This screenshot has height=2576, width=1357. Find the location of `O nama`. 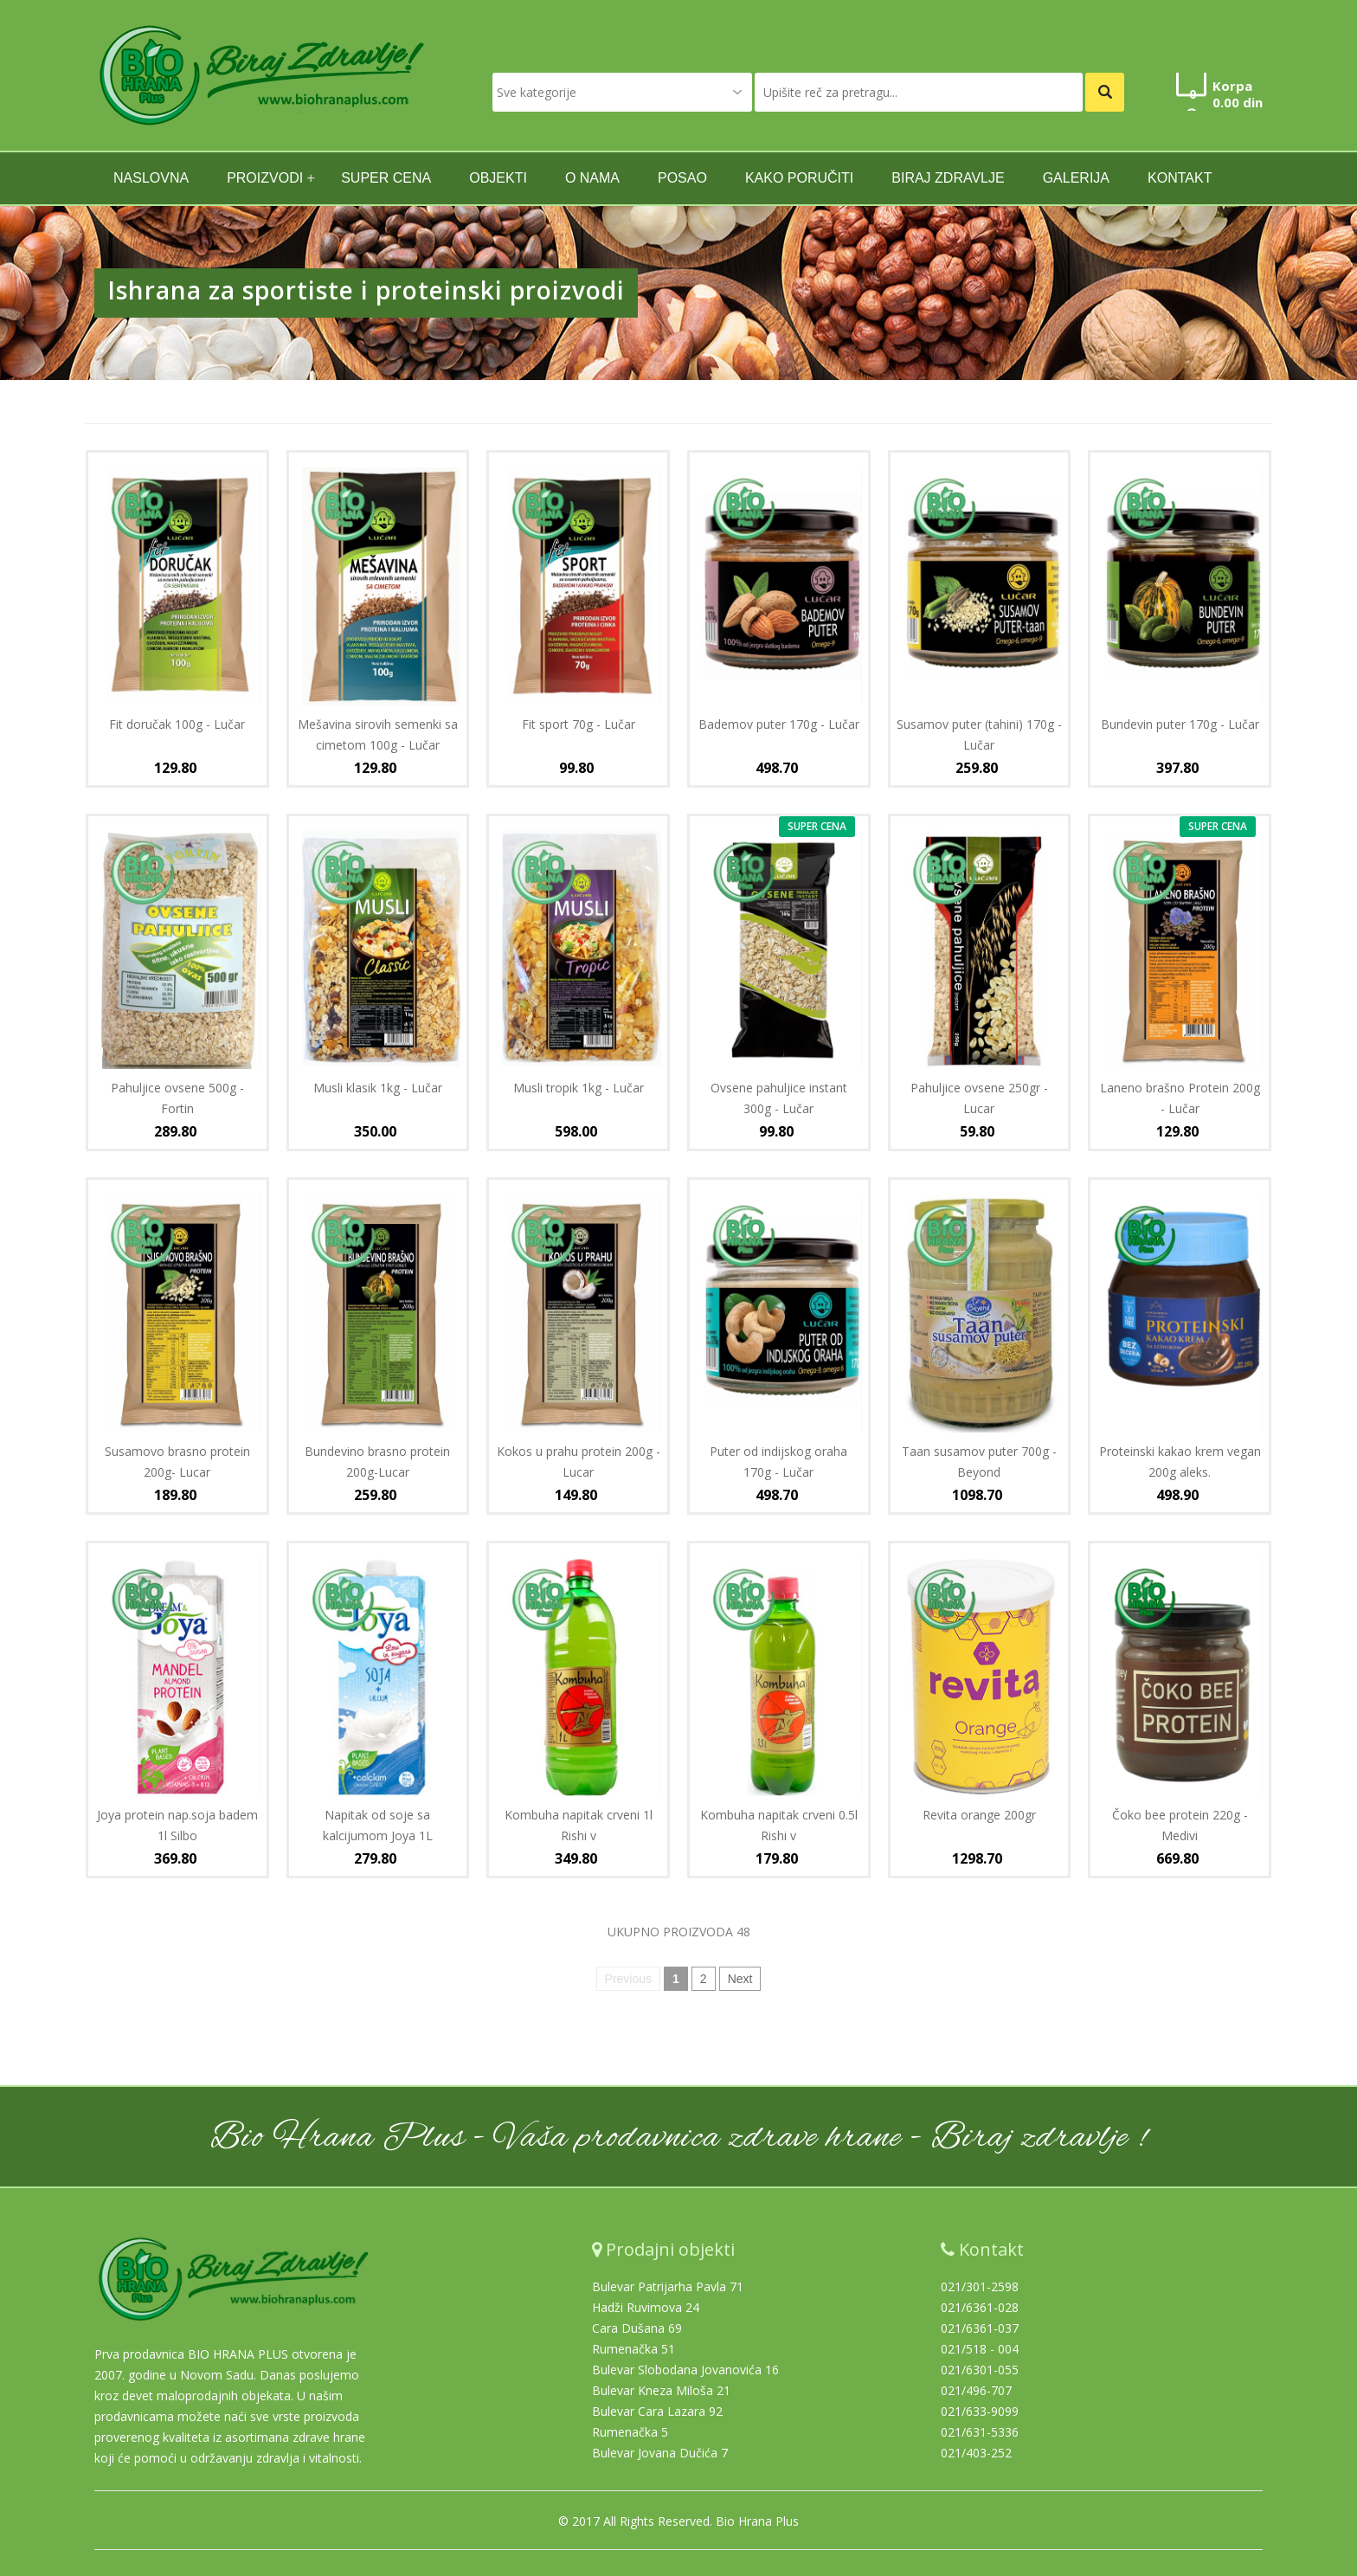

O nama is located at coordinates (592, 178).